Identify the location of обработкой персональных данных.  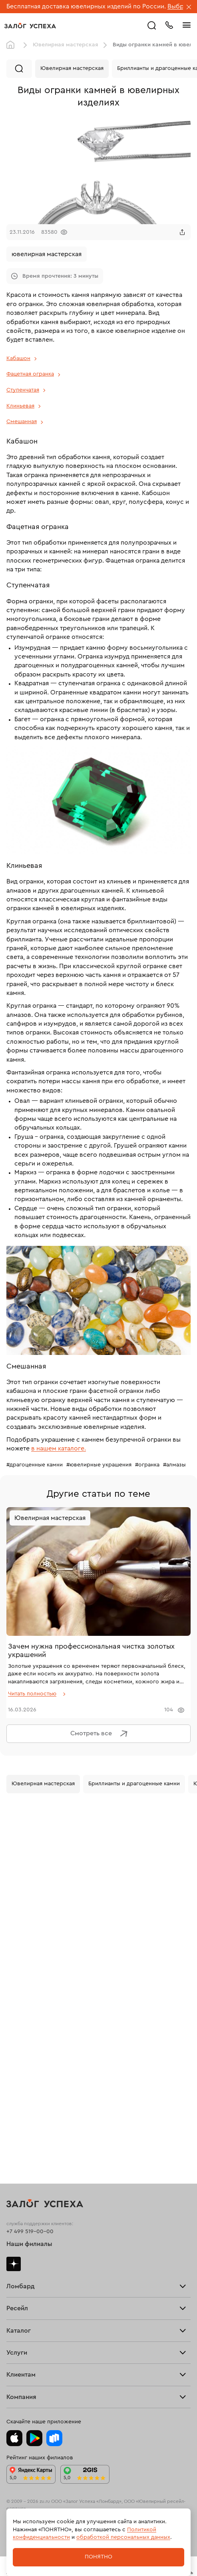
(123, 2537).